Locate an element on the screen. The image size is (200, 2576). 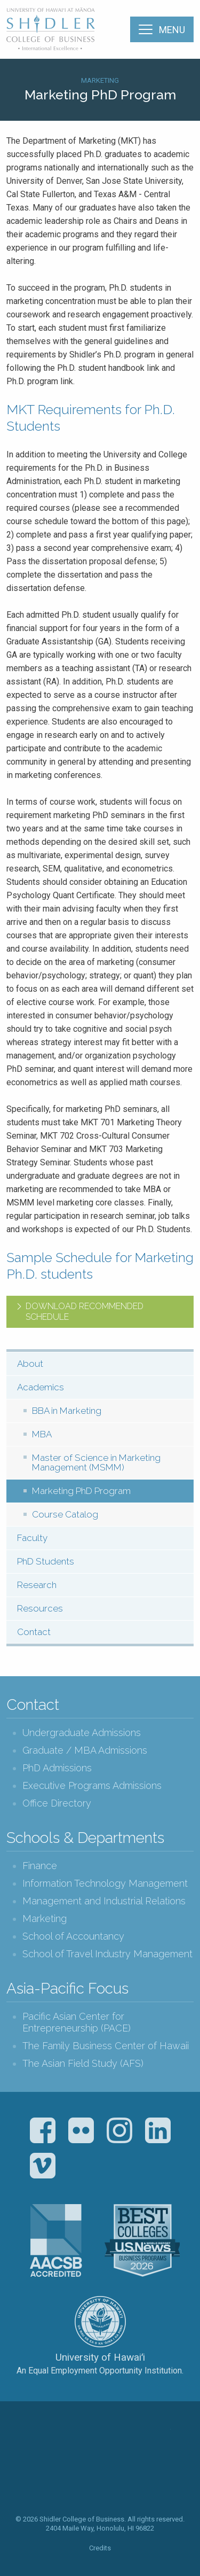
Undergraduate Admissions is located at coordinates (81, 1732).